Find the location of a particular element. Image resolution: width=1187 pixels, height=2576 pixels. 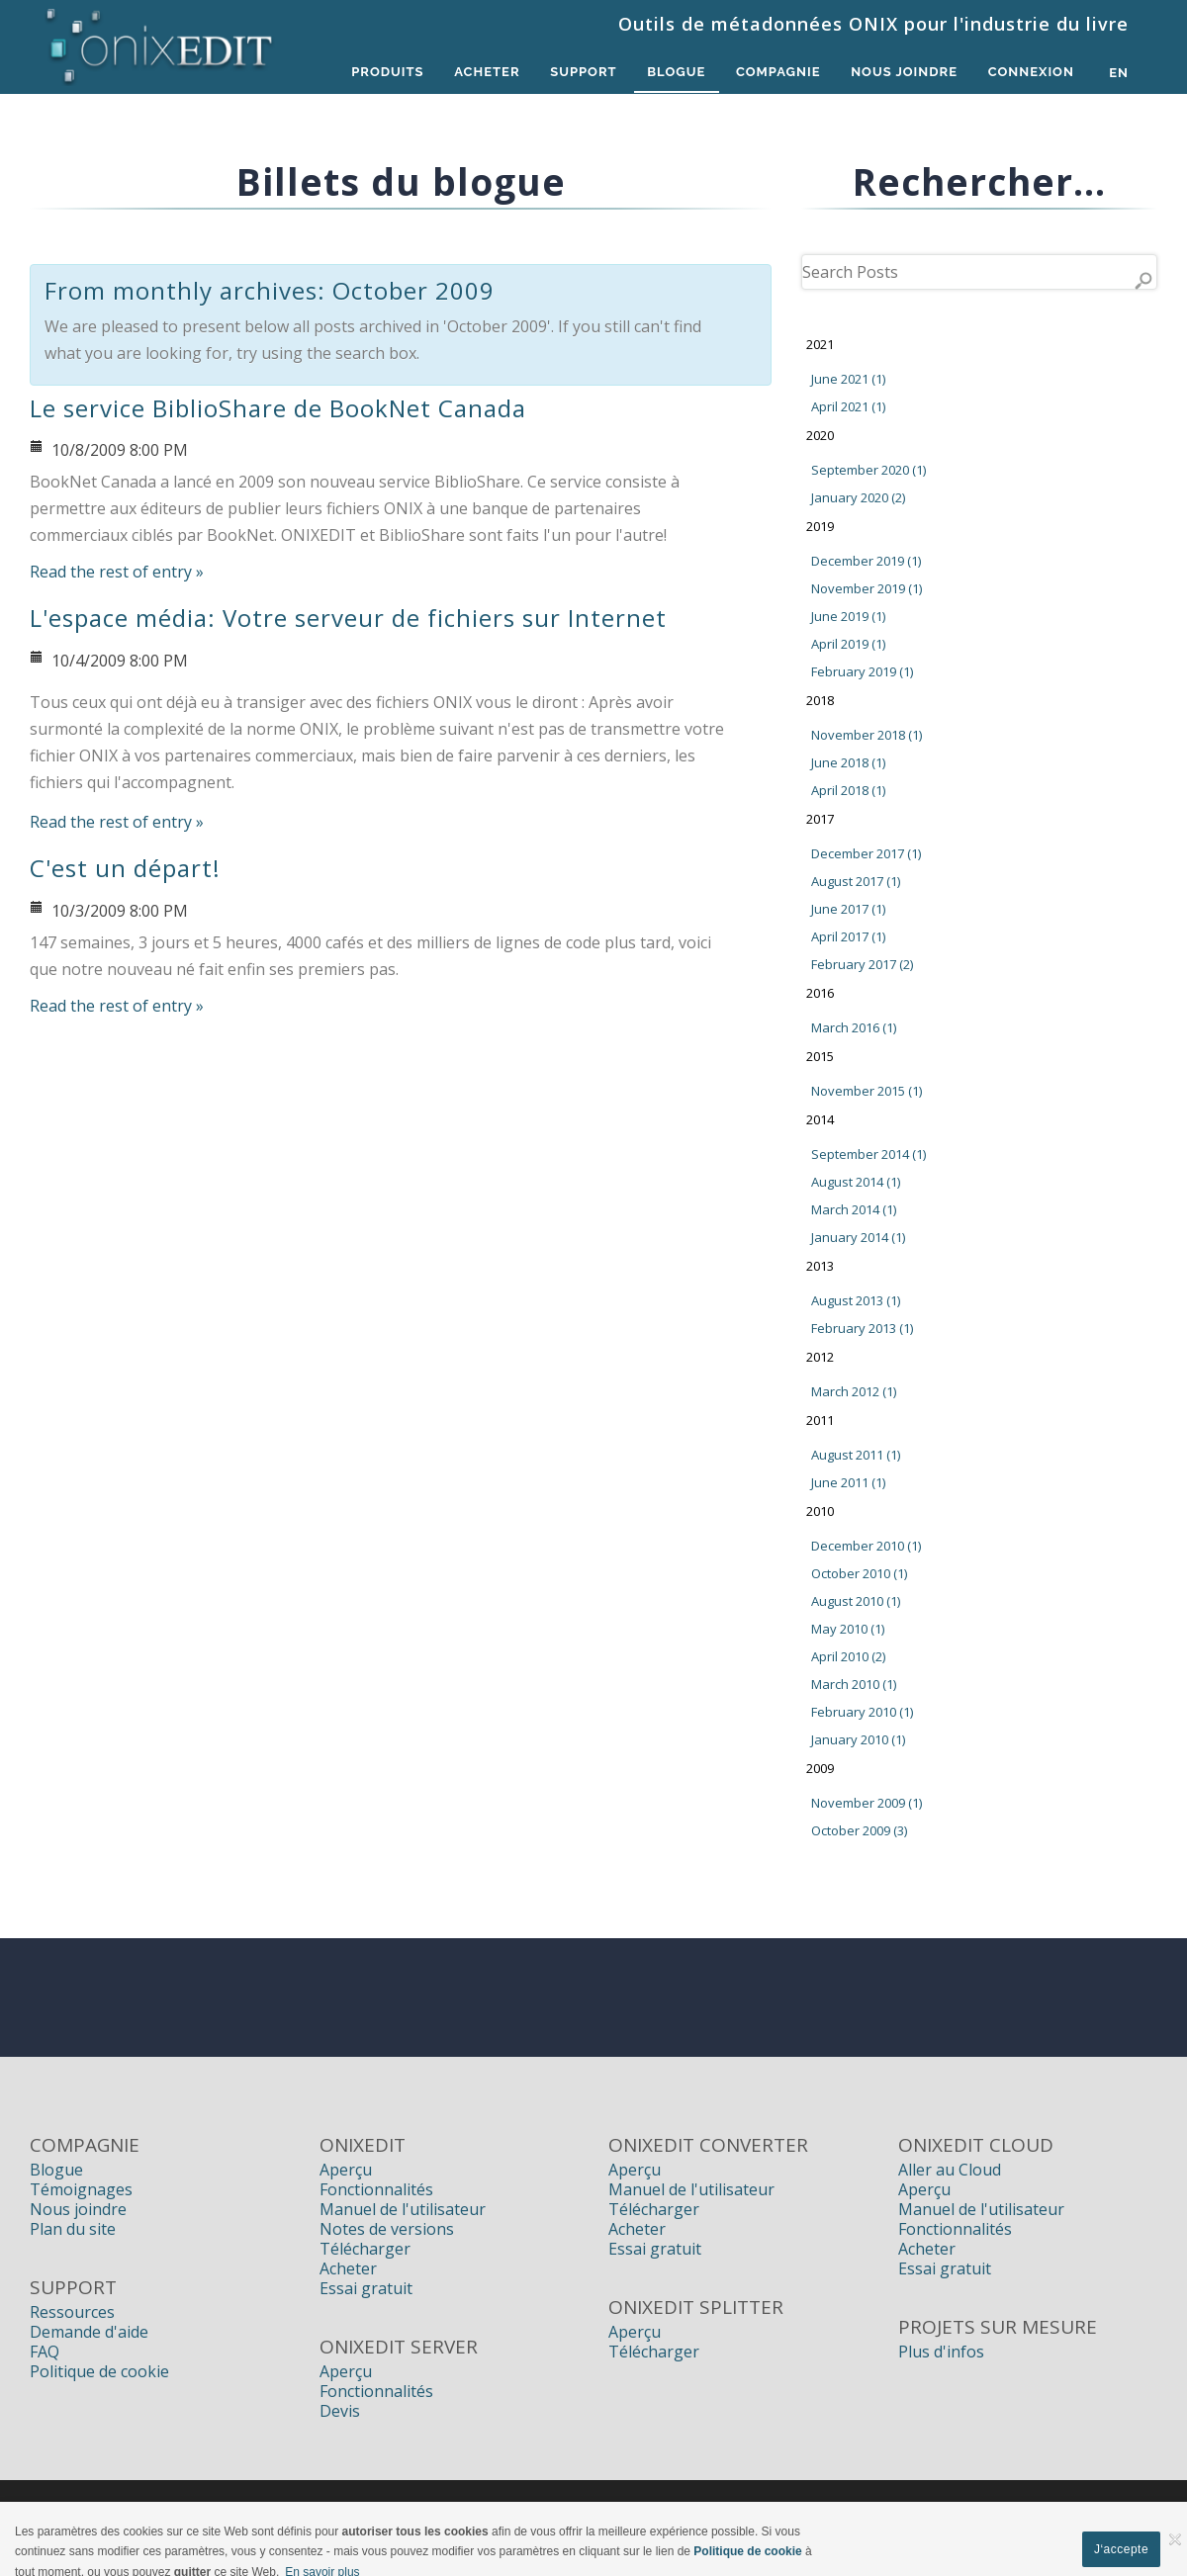

November 2015 (1) is located at coordinates (866, 1091).